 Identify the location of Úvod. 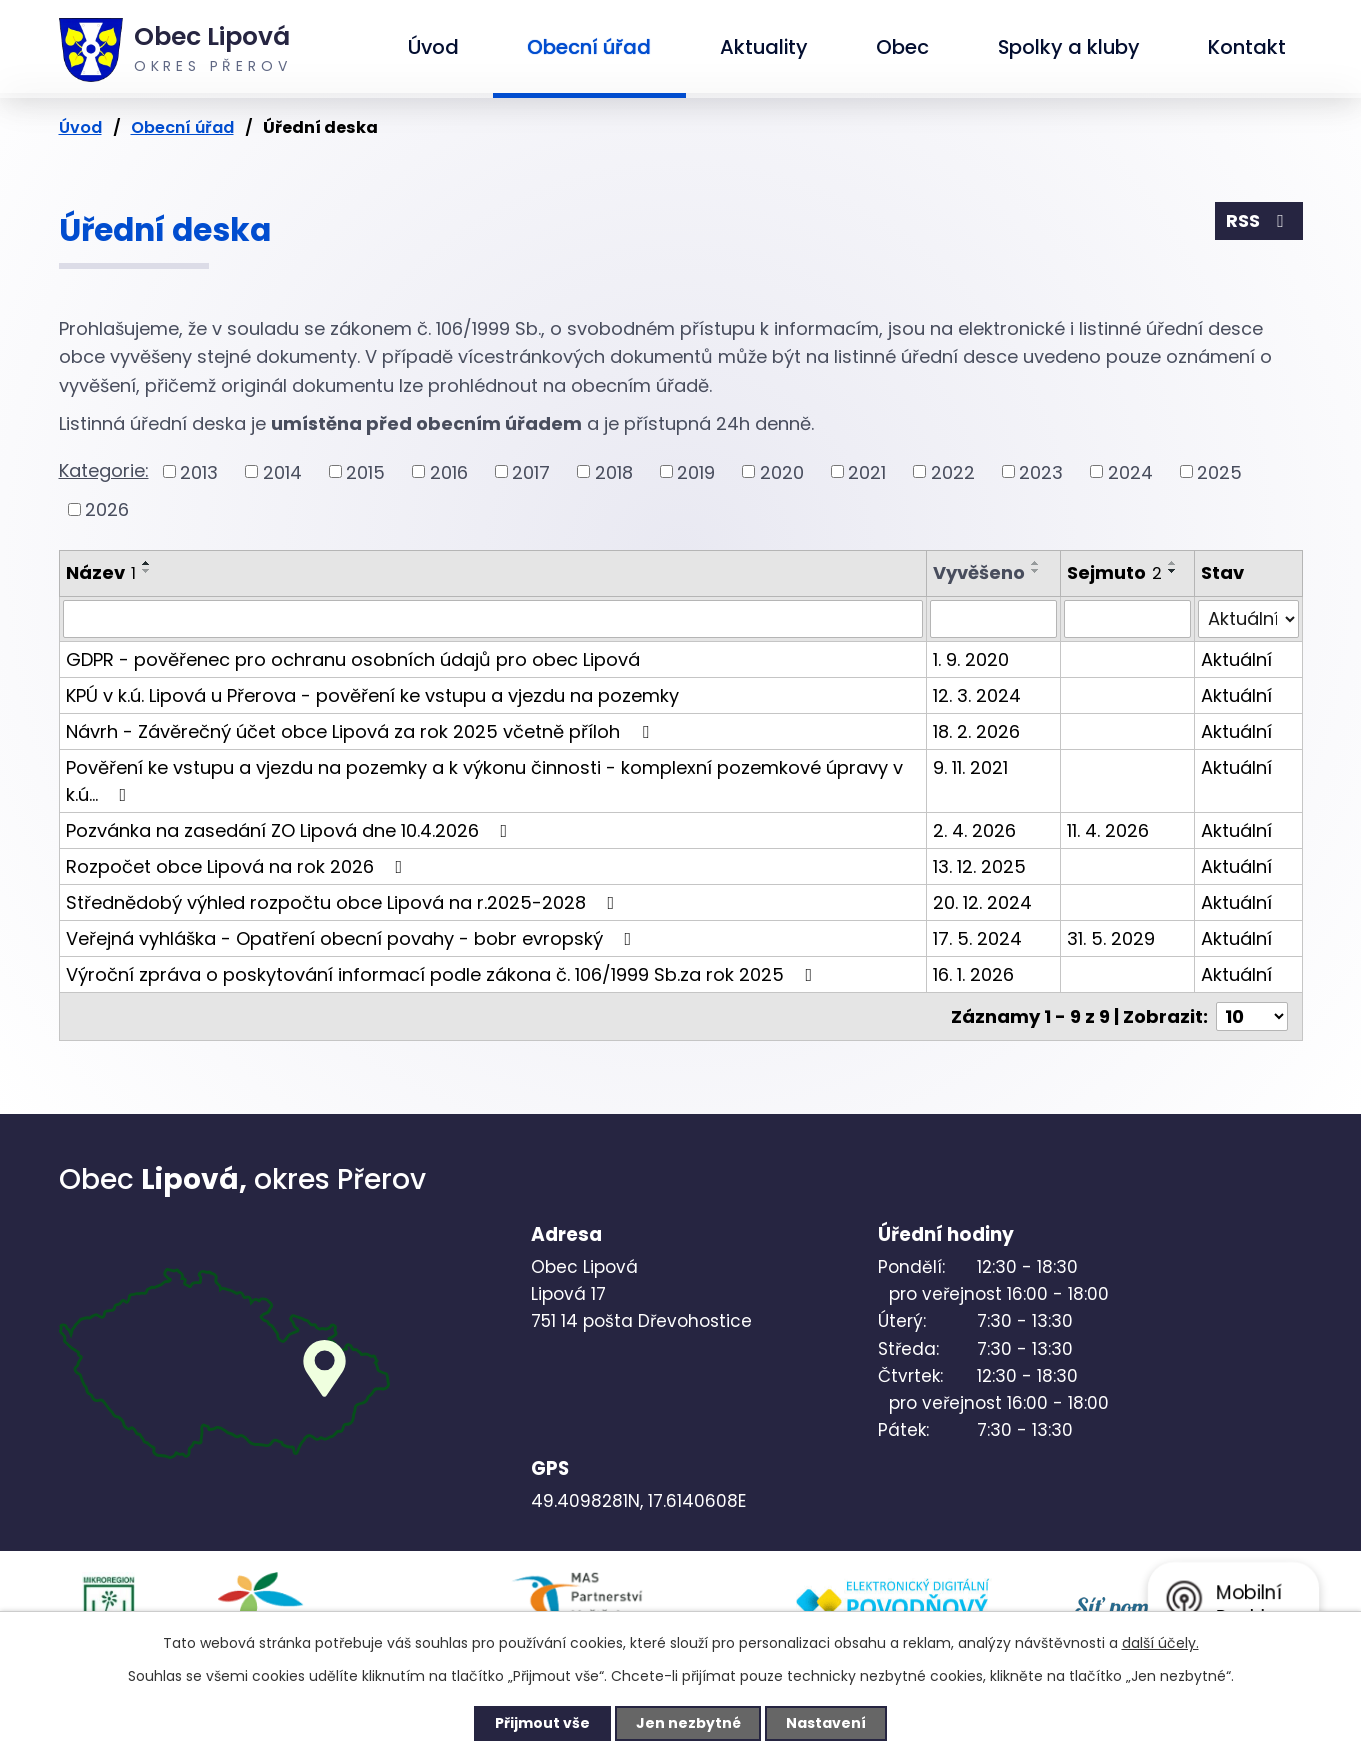
(433, 47).